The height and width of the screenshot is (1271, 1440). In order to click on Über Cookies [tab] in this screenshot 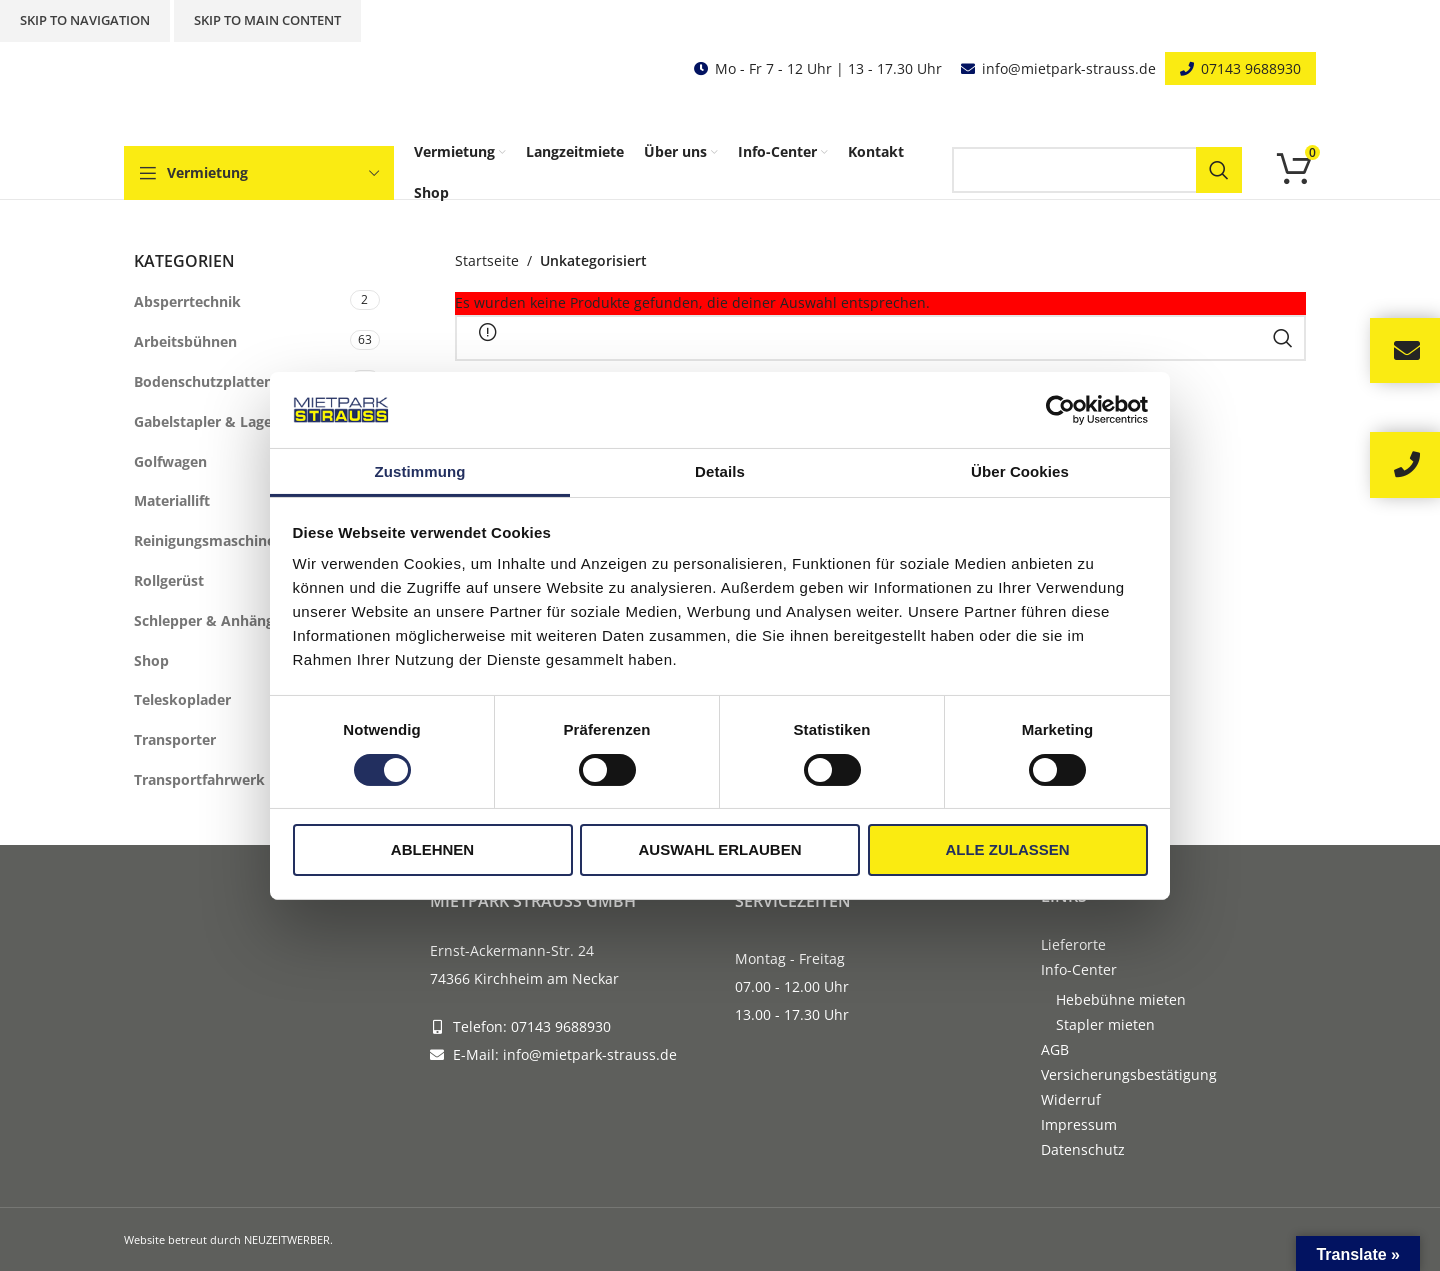, I will do `click(1020, 471)`.